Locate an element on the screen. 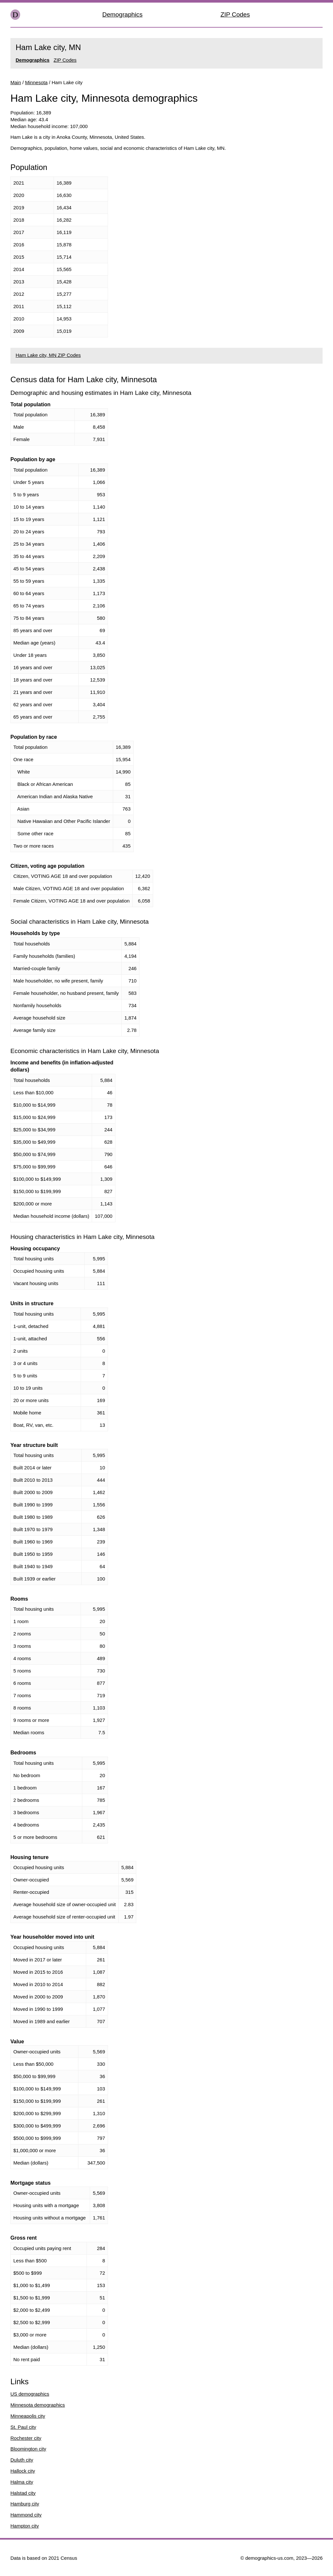  Minnesota is located at coordinates (36, 82).